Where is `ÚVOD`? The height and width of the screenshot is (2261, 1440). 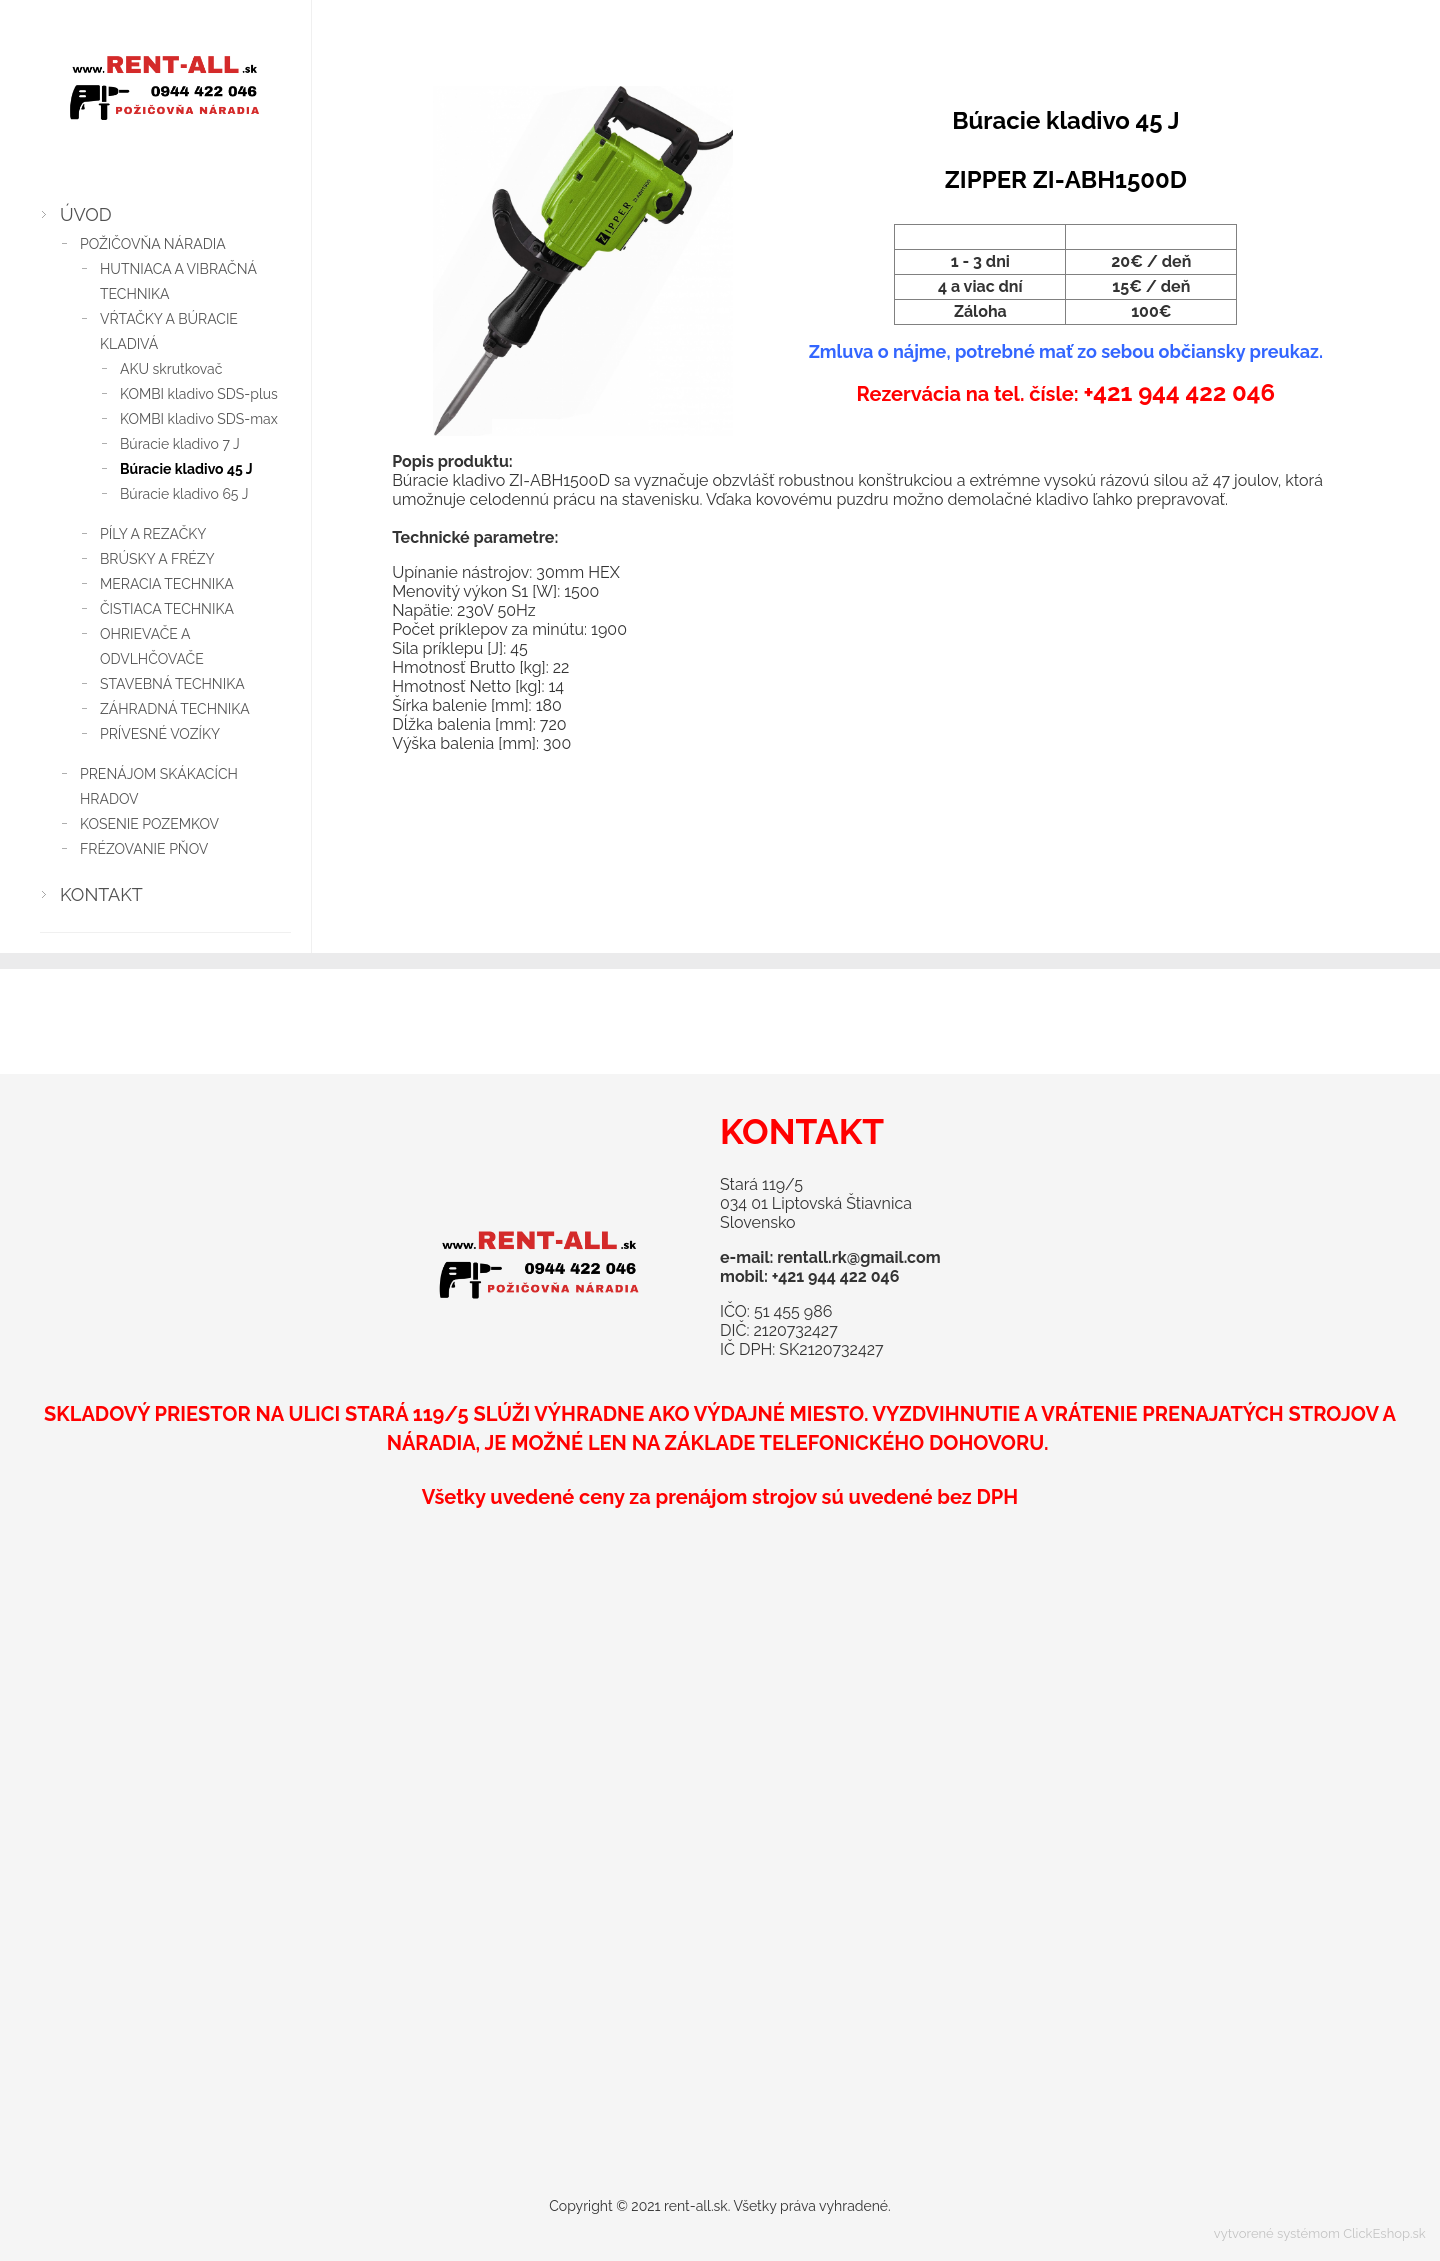
ÚVOD is located at coordinates (86, 214).